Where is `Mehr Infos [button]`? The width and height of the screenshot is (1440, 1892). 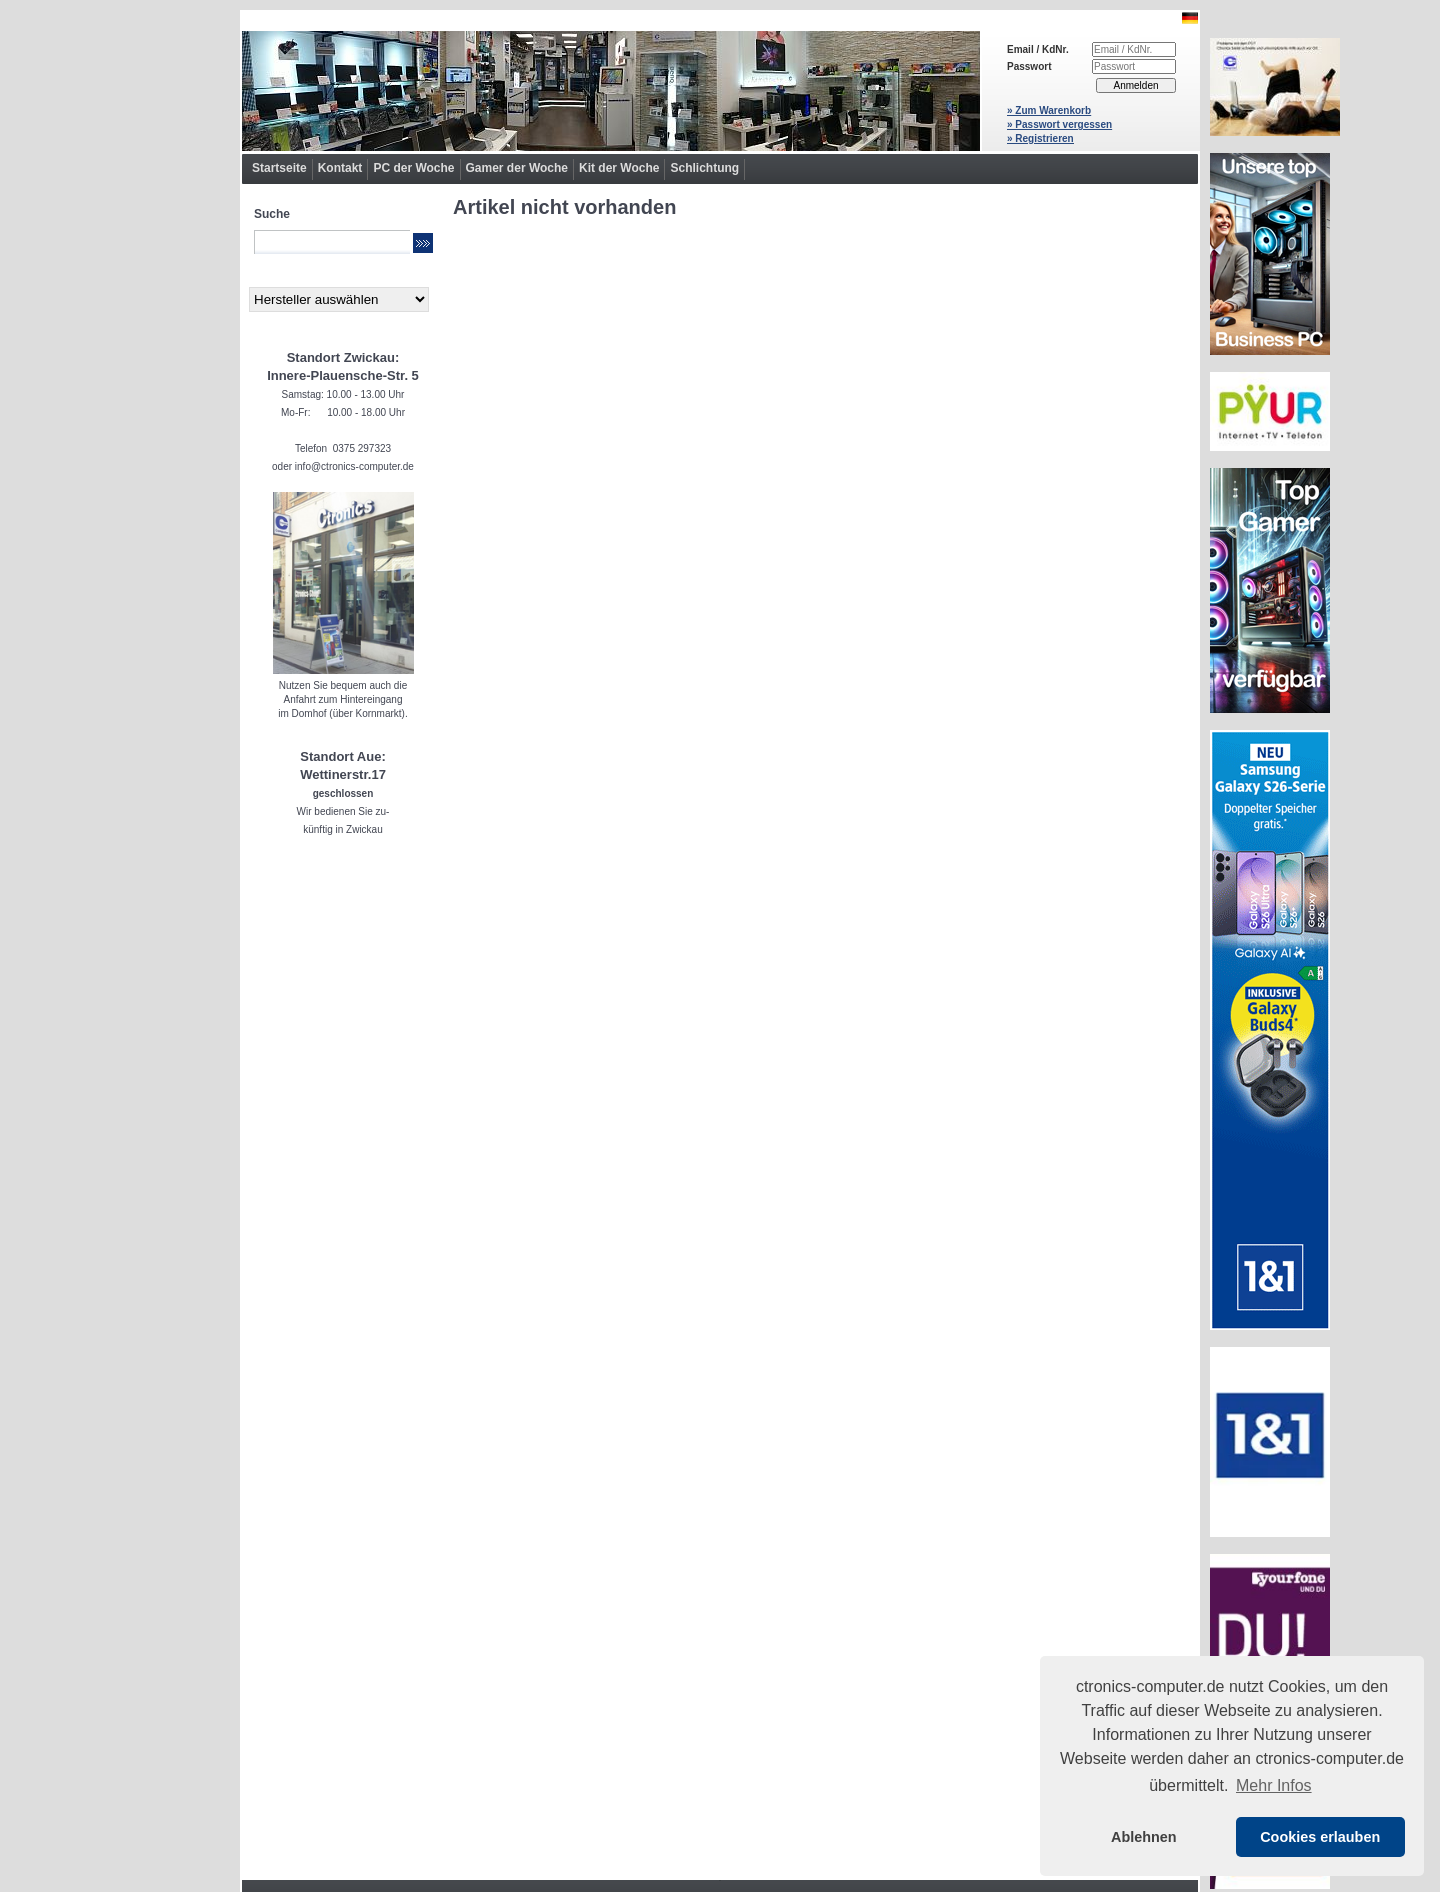
Mehr Infos [button] is located at coordinates (1274, 1785).